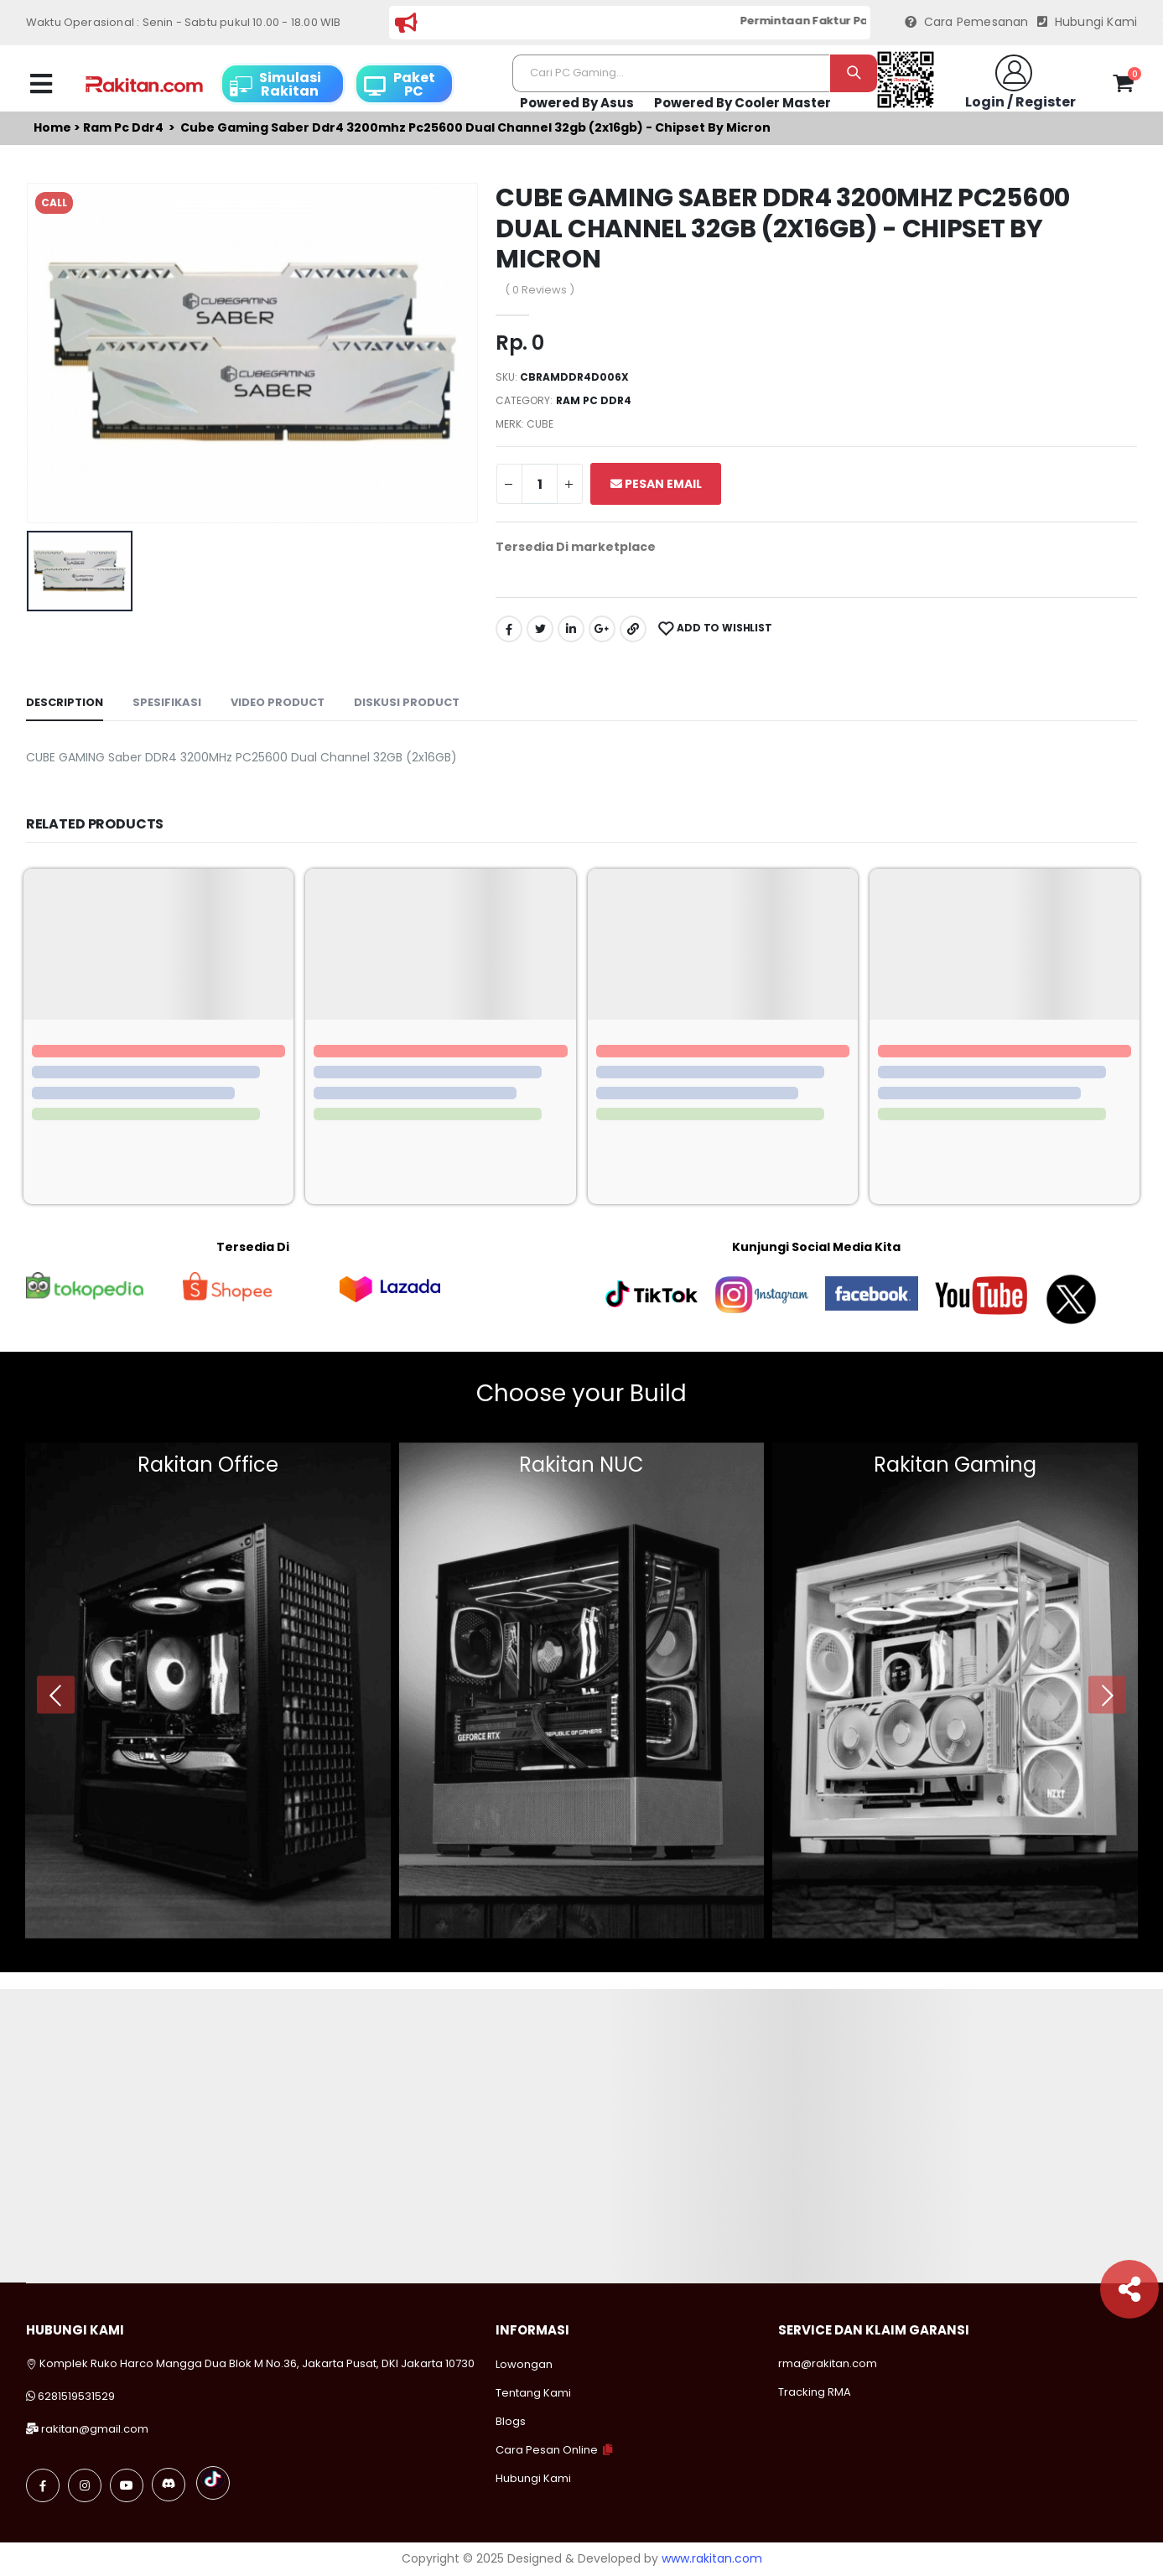 Image resolution: width=1163 pixels, height=2576 pixels. Describe the element at coordinates (277, 702) in the screenshot. I see `Video Product [tab]` at that location.